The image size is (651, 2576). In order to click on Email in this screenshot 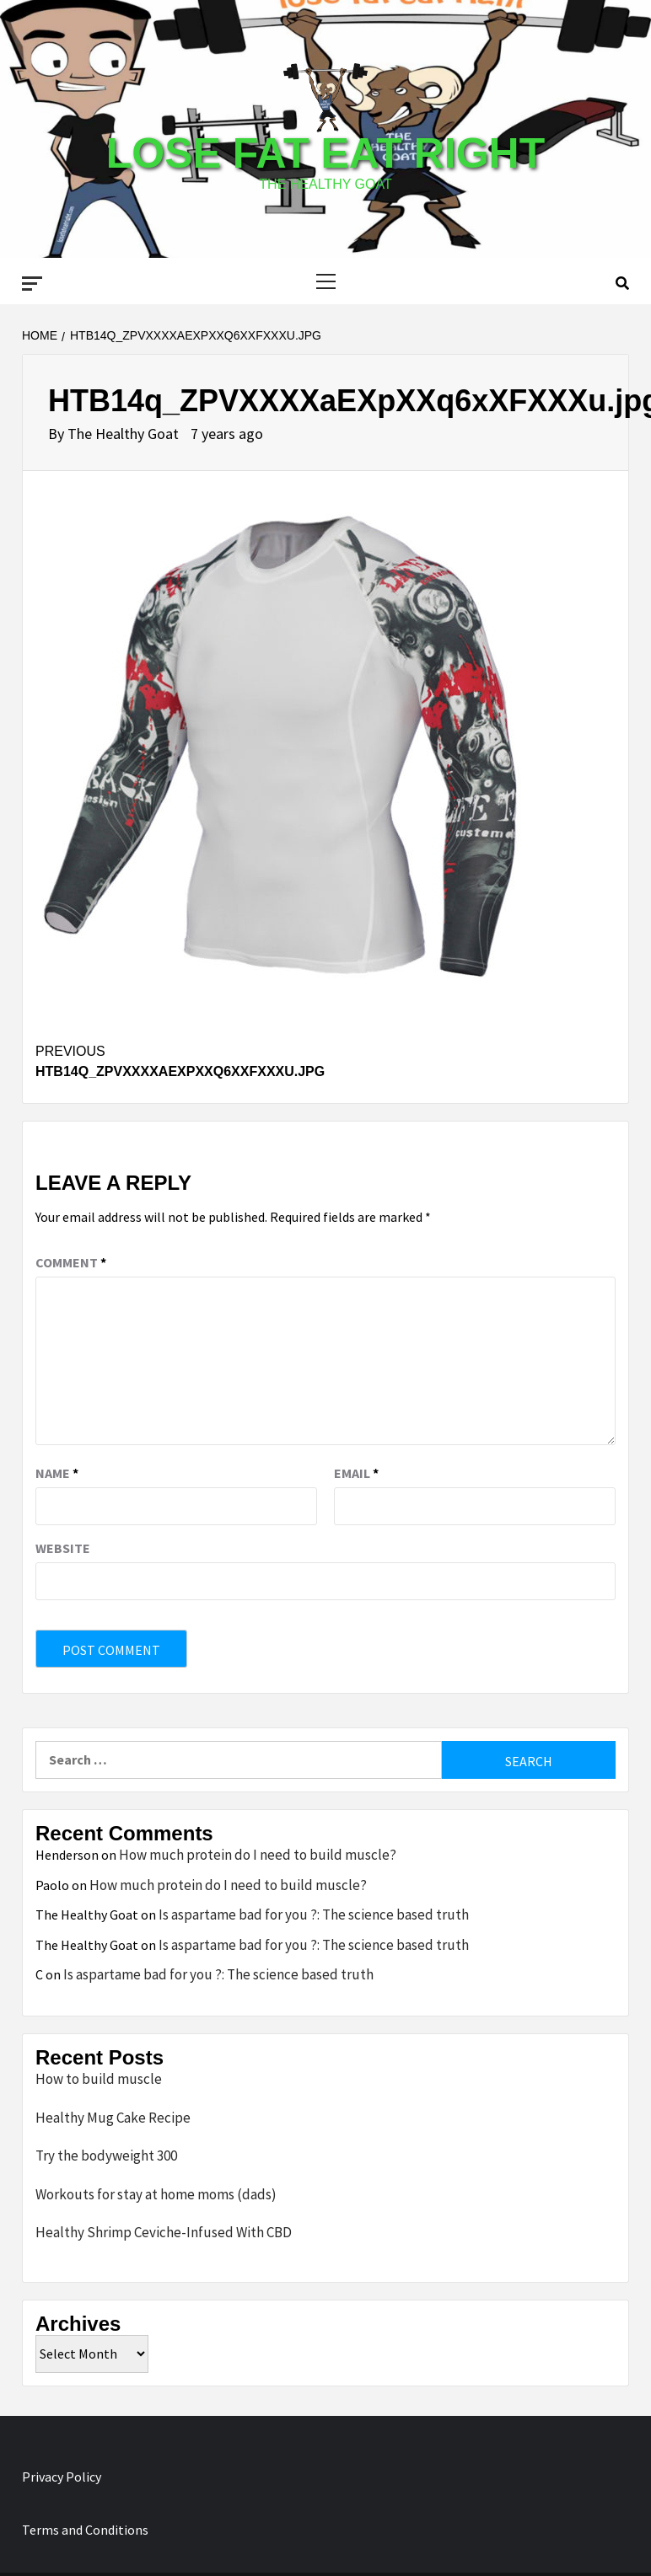, I will do `click(356, 1473)`.